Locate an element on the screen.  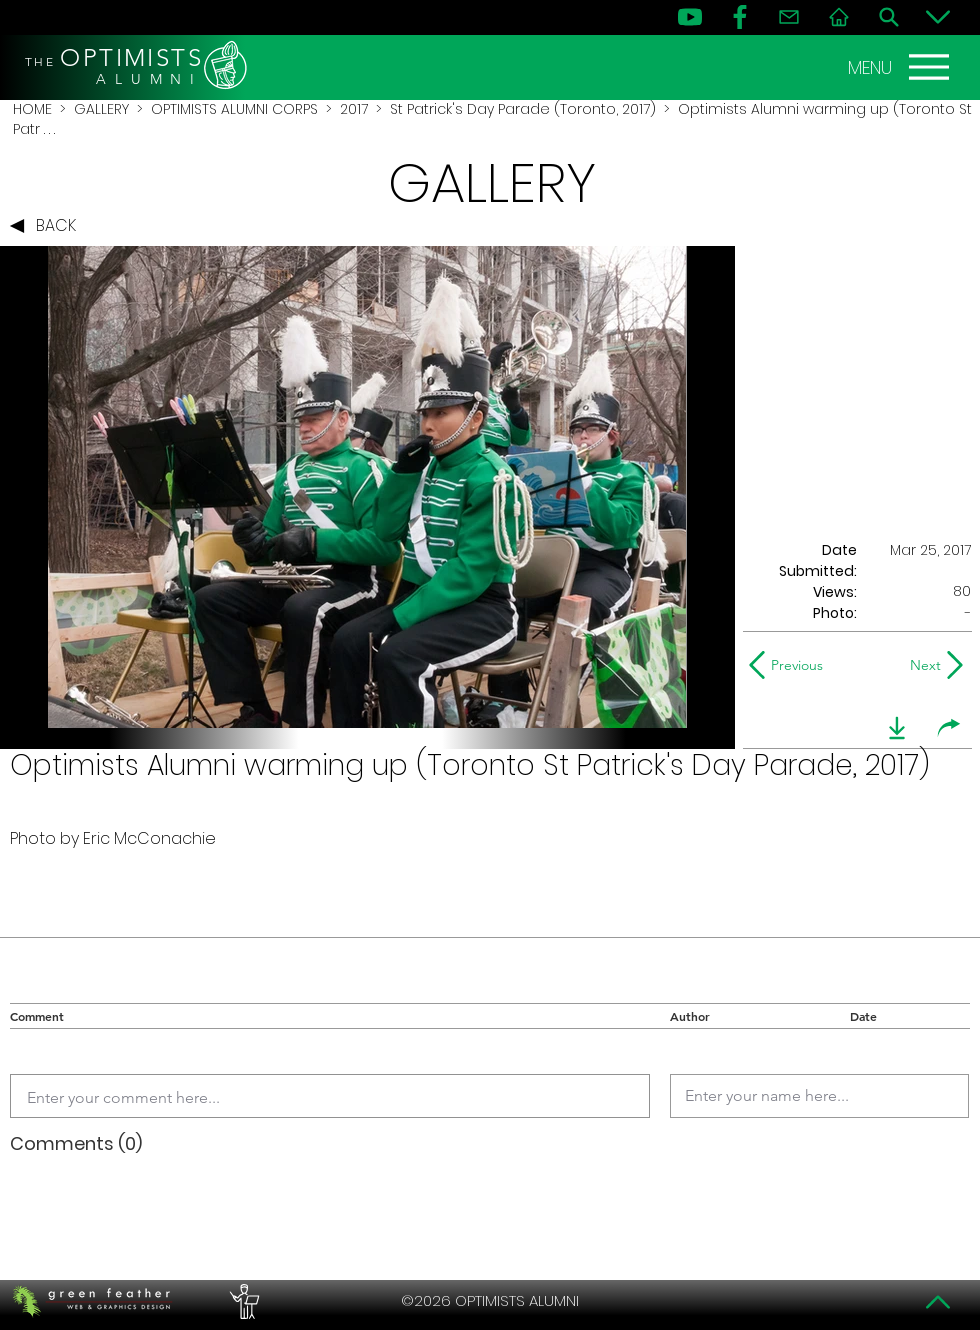
[download] is located at coordinates (897, 728).